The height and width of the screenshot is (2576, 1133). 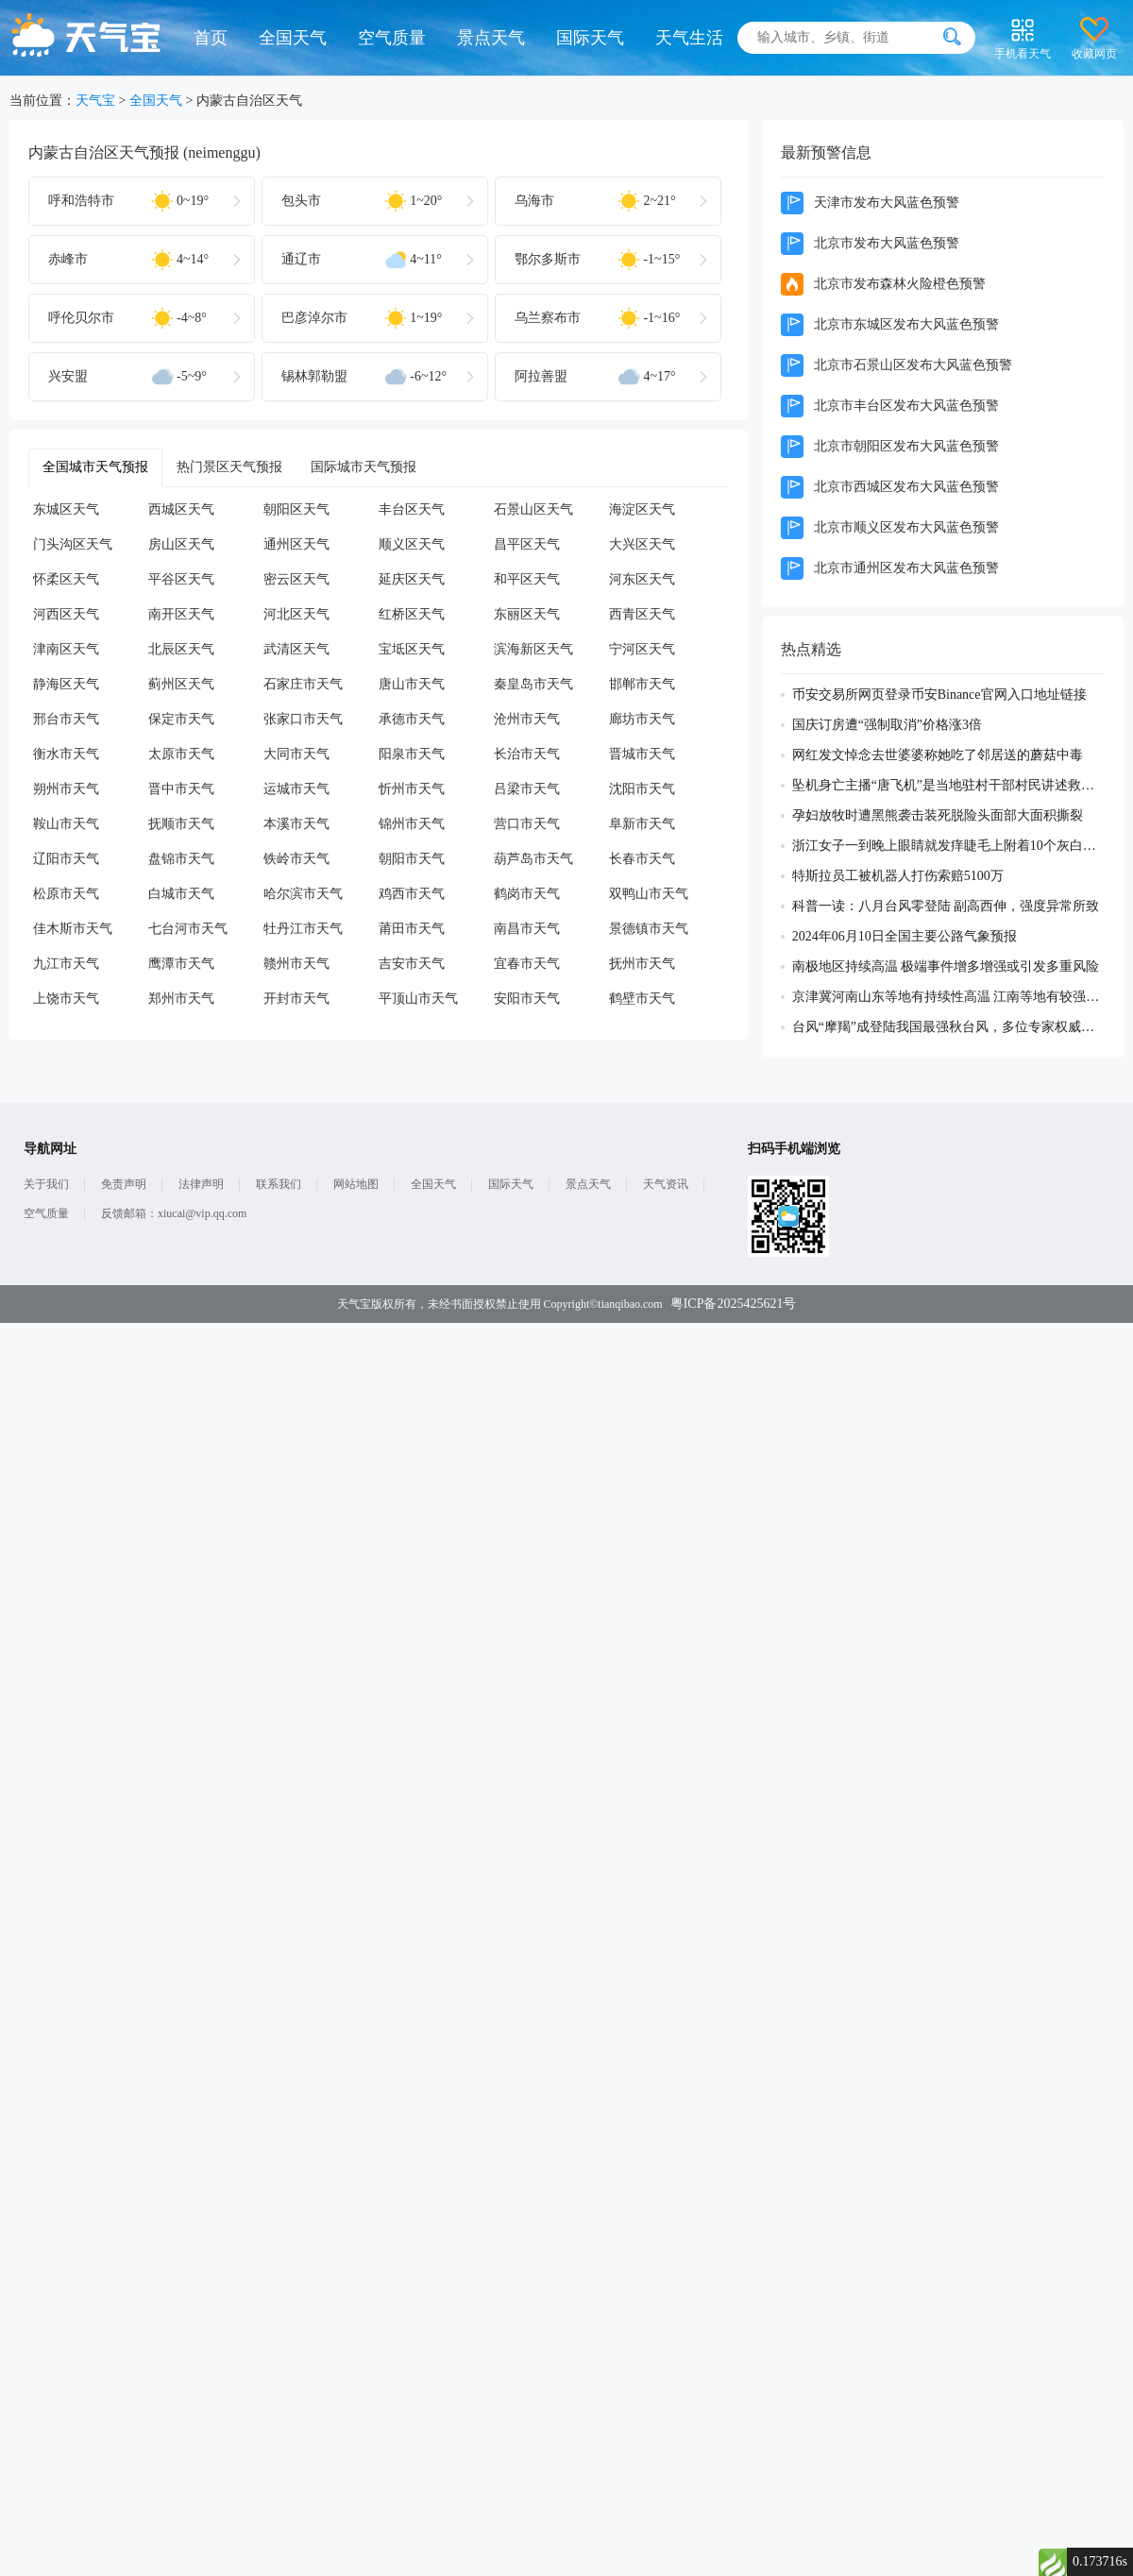 What do you see at coordinates (211, 37) in the screenshot?
I see `首页` at bounding box center [211, 37].